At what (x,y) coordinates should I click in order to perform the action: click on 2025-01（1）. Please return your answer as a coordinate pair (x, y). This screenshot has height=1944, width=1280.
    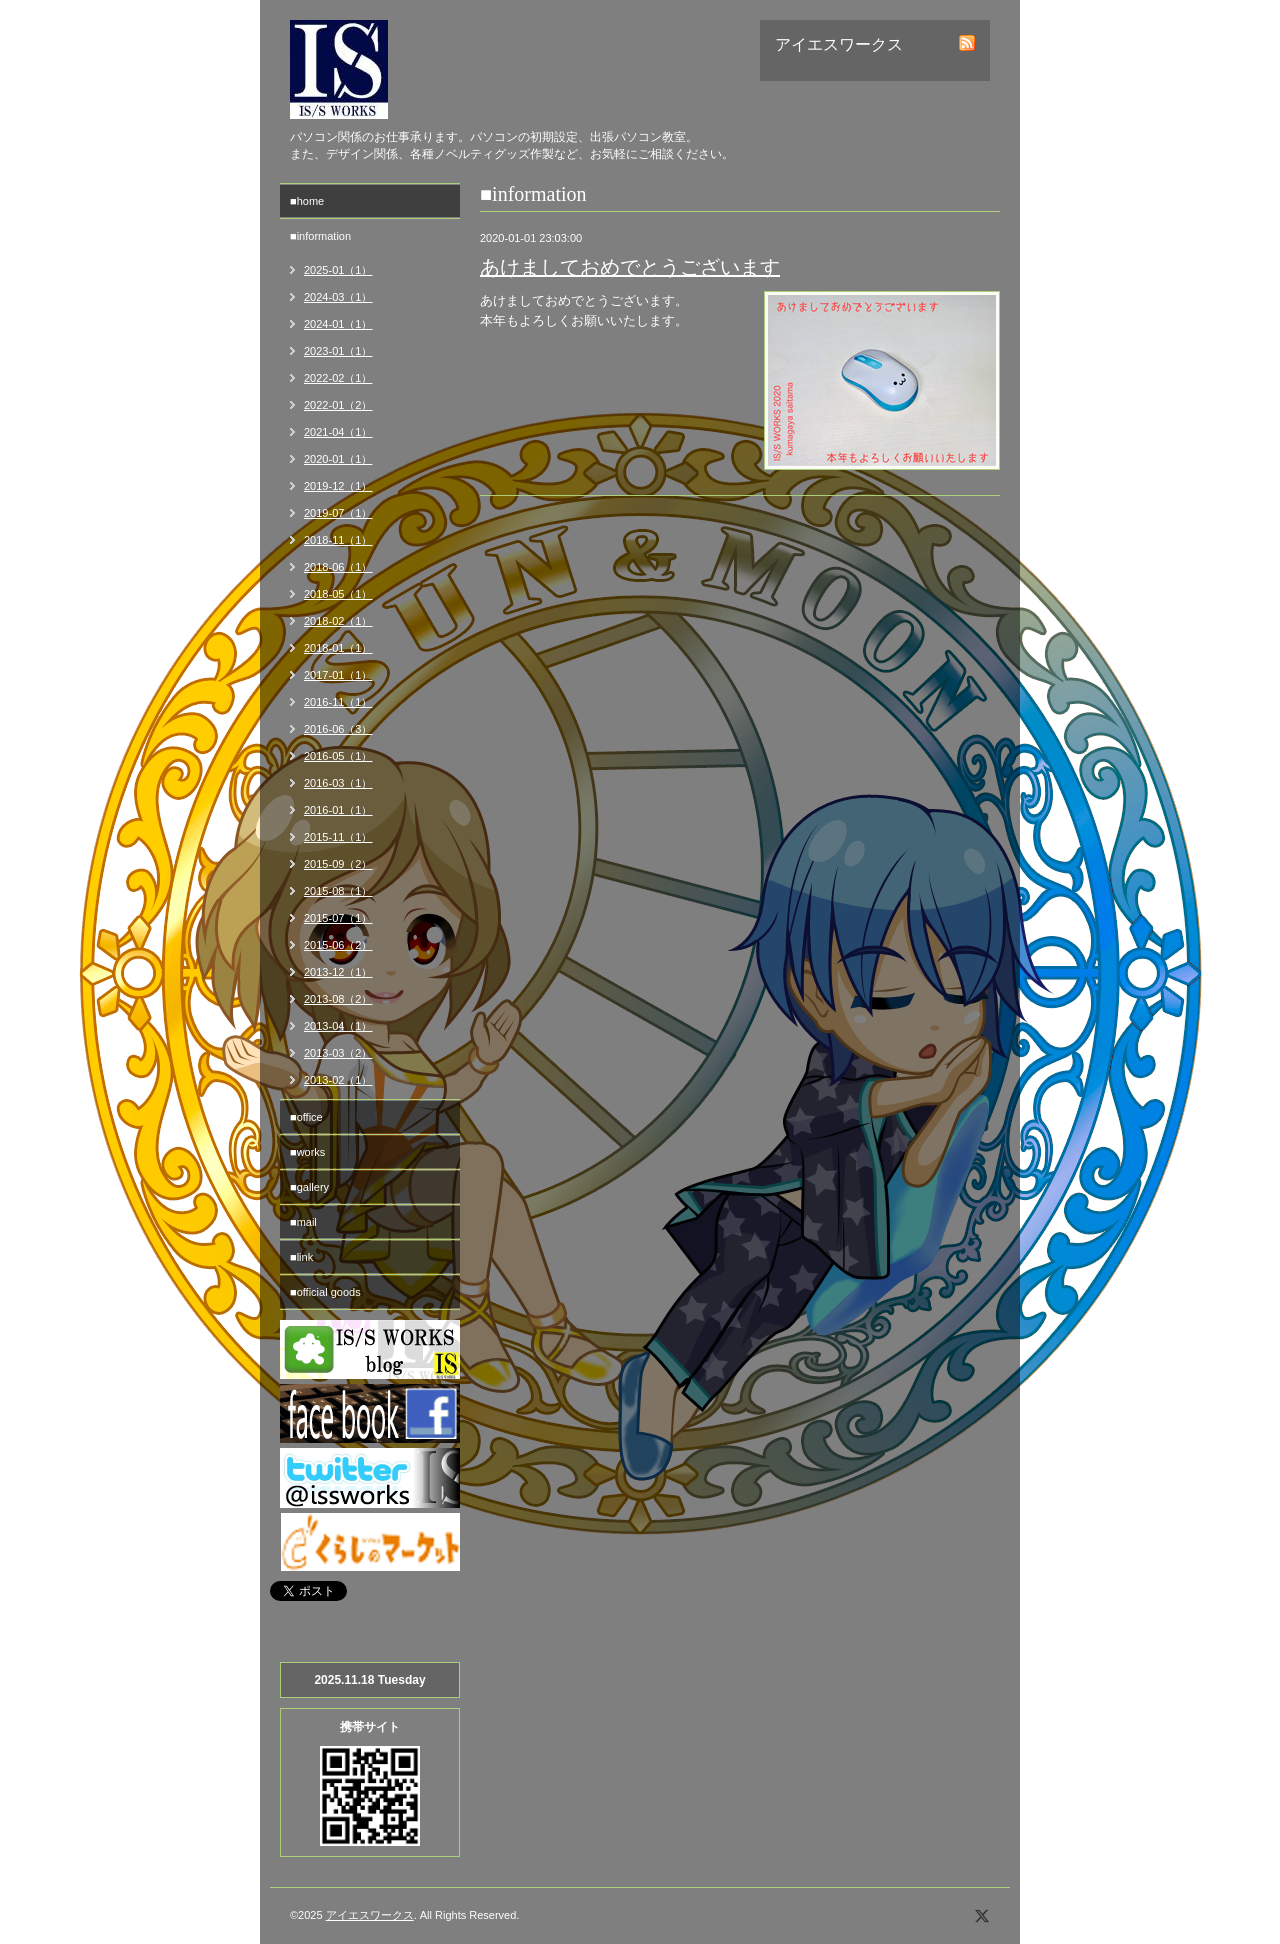
    Looking at the image, I should click on (338, 270).